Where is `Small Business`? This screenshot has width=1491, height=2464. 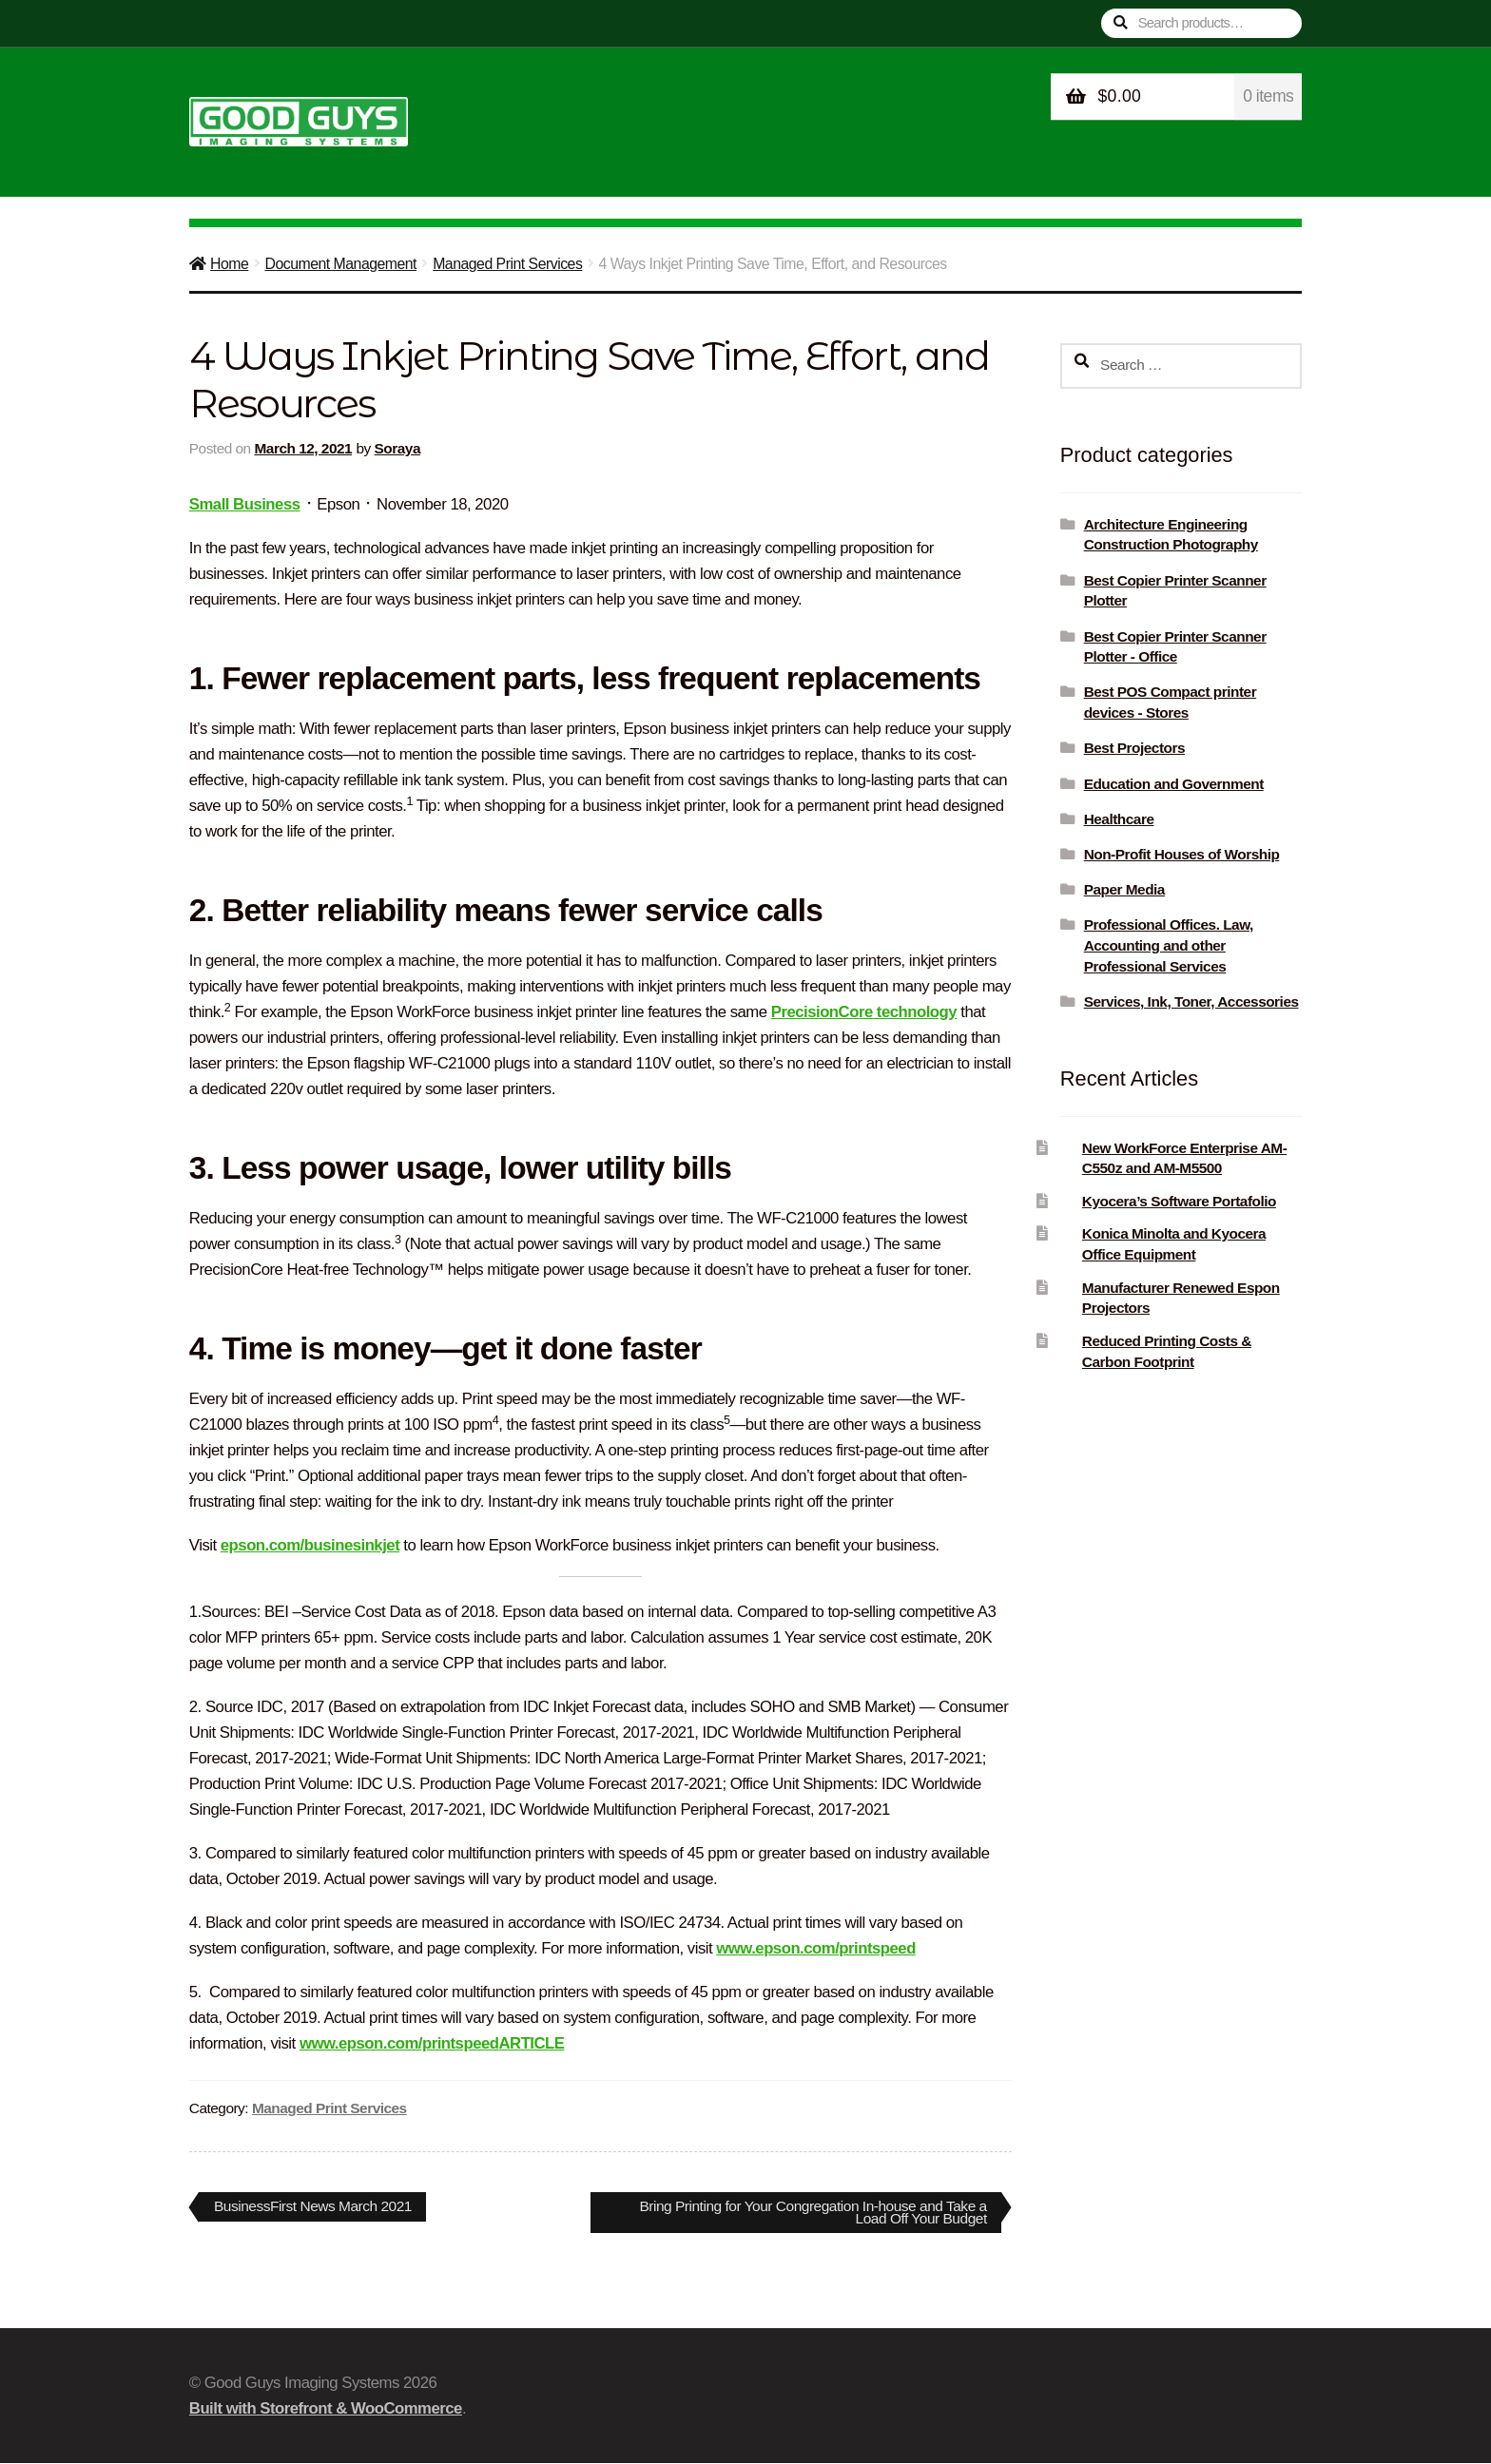 Small Business is located at coordinates (244, 504).